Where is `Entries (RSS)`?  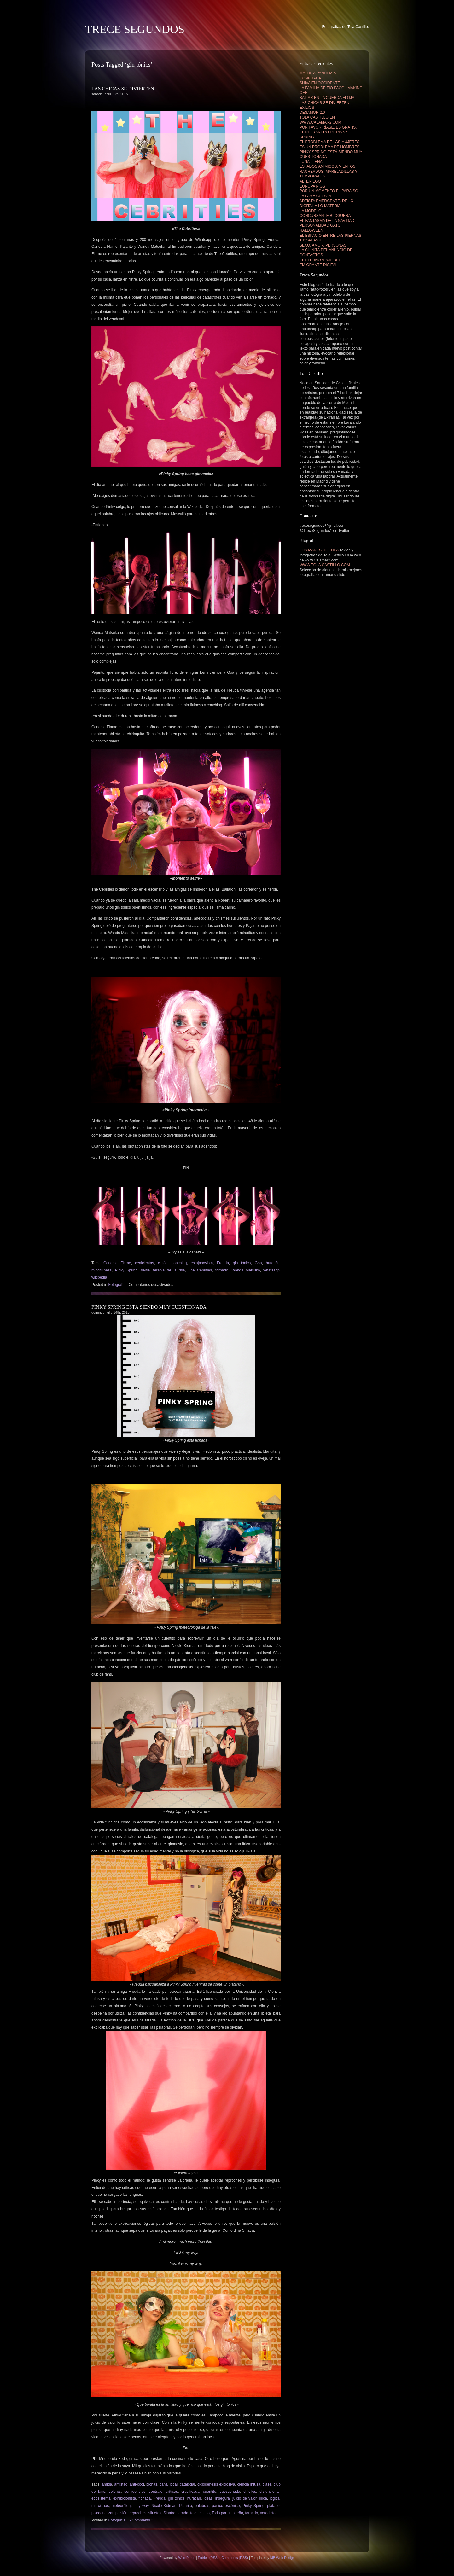
Entries (RSS) is located at coordinates (208, 2558).